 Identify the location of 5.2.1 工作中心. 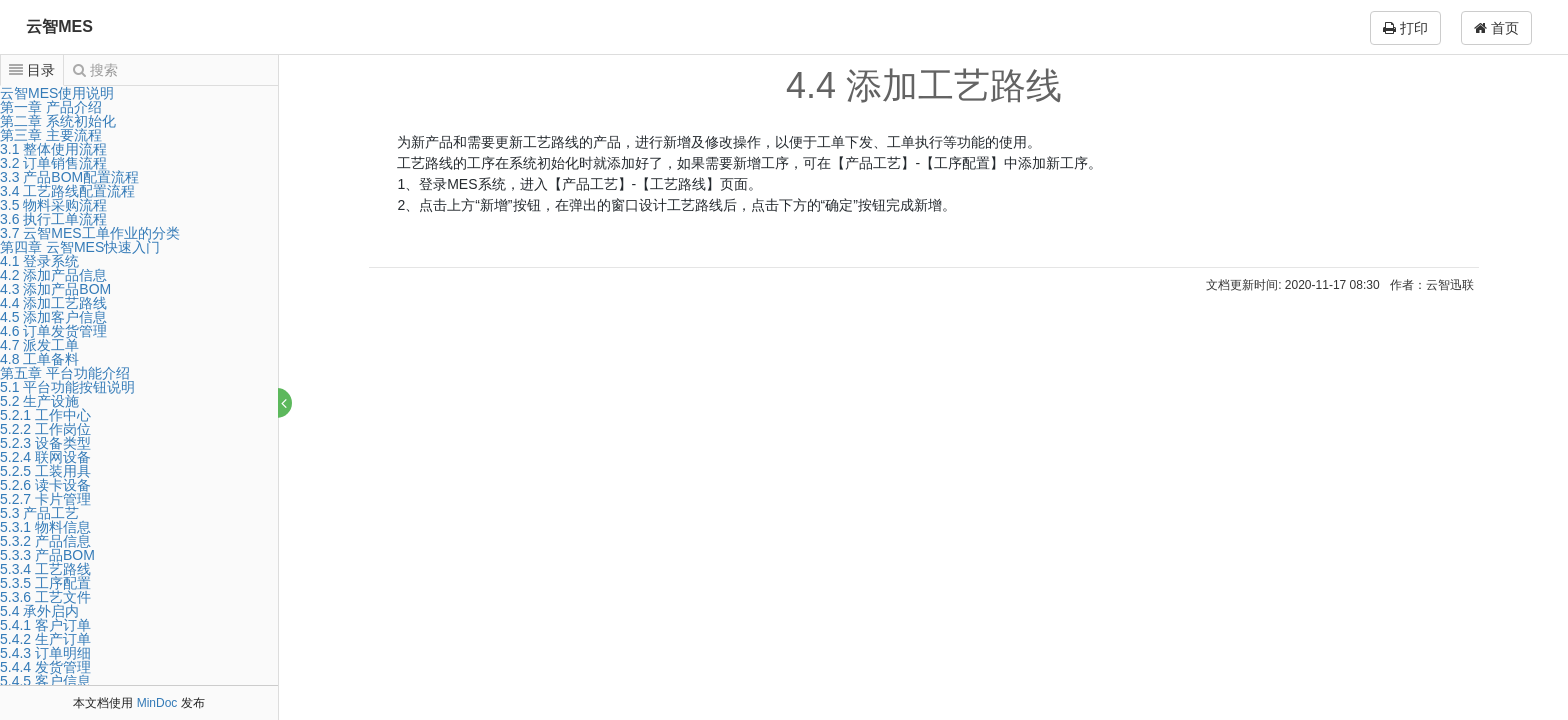
(45, 415).